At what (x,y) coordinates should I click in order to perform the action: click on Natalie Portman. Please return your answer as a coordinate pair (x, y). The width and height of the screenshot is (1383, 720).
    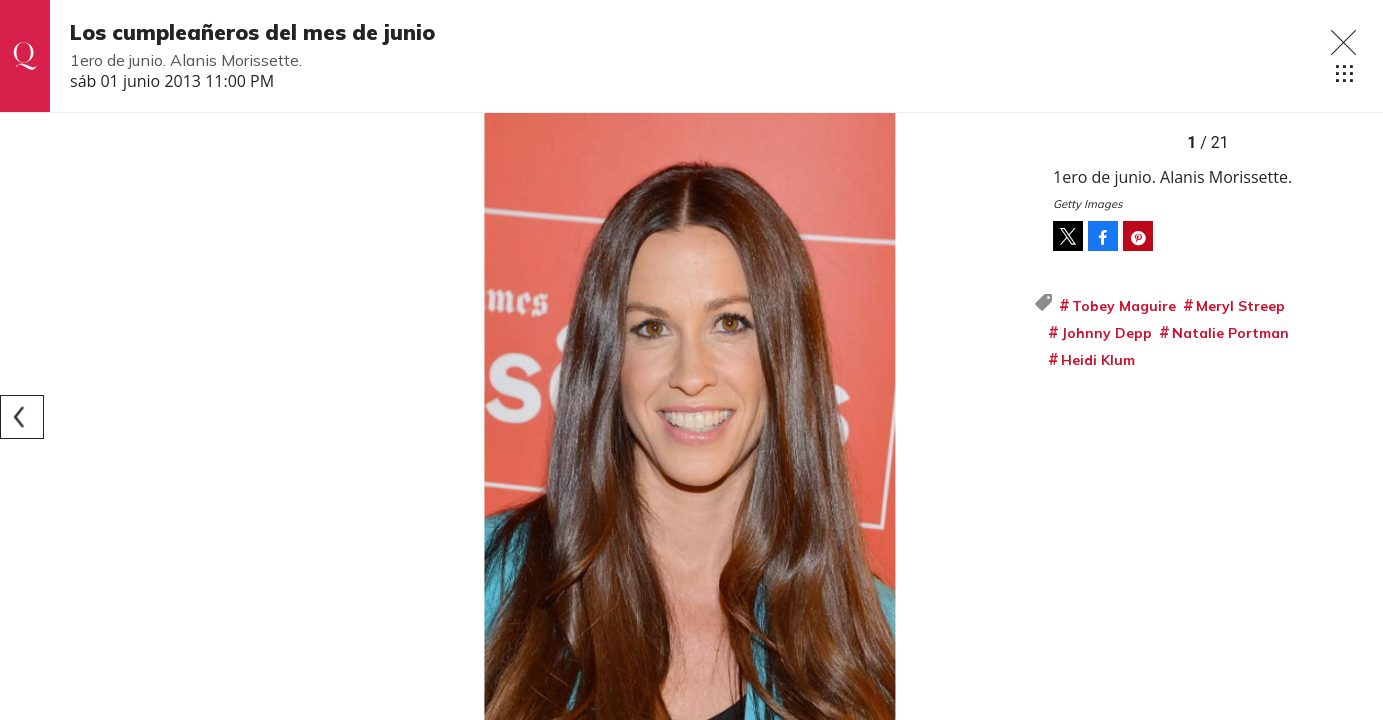
    Looking at the image, I should click on (1230, 333).